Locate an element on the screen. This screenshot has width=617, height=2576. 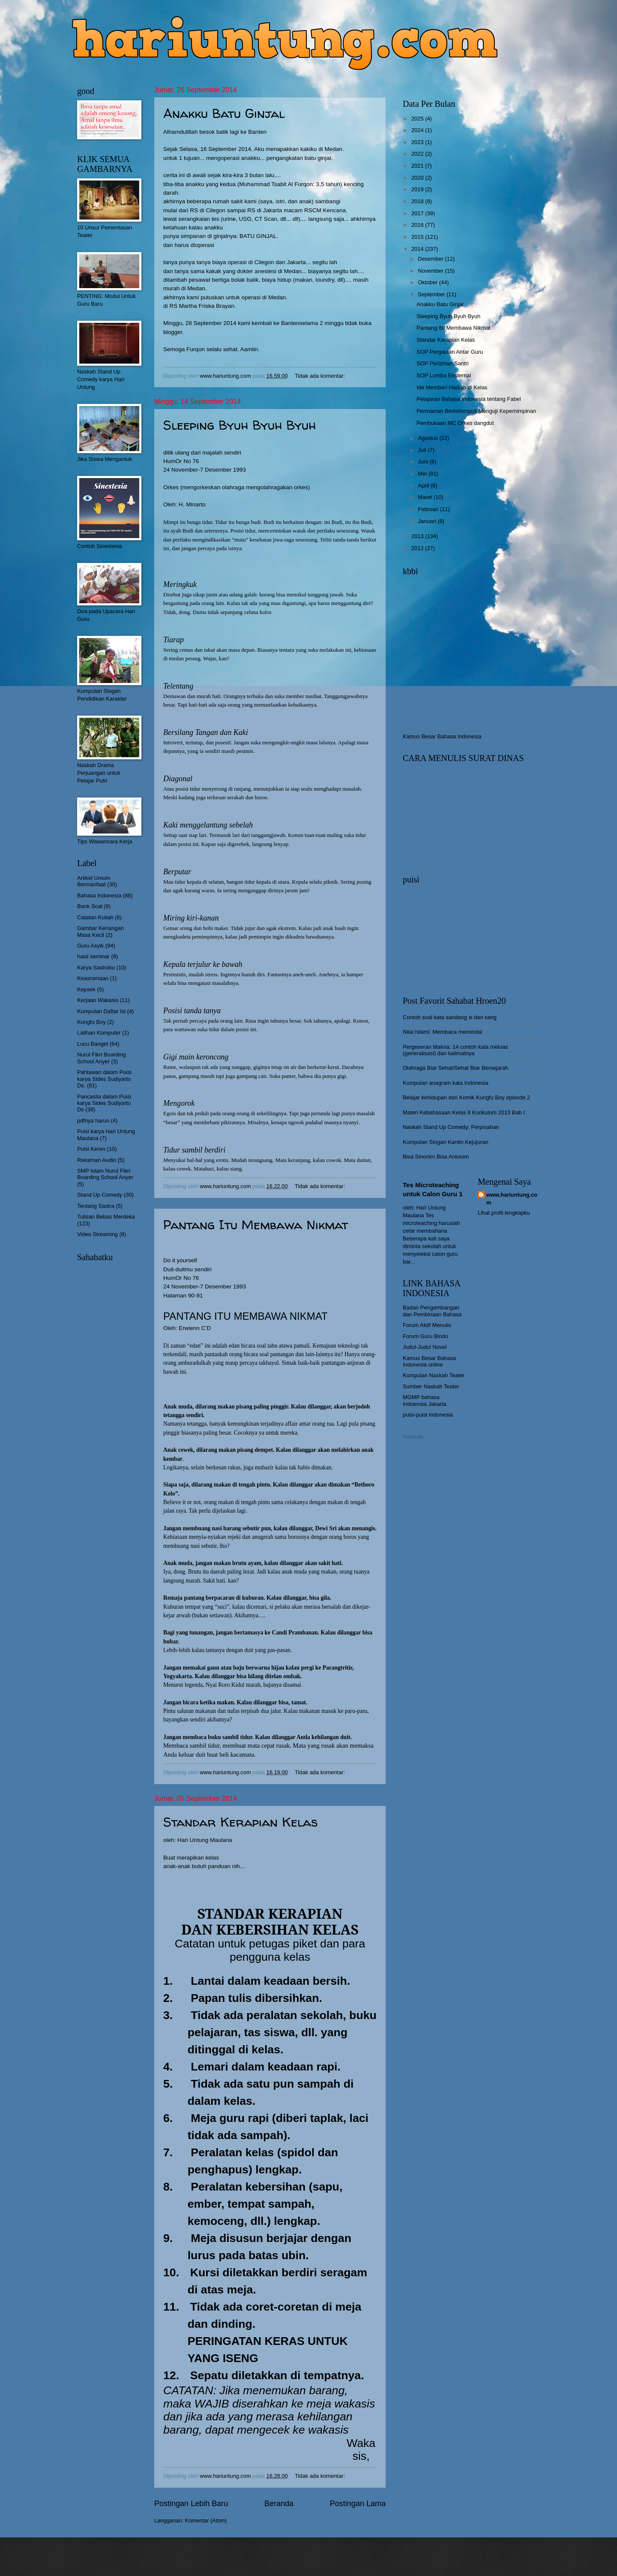
September is located at coordinates (432, 294).